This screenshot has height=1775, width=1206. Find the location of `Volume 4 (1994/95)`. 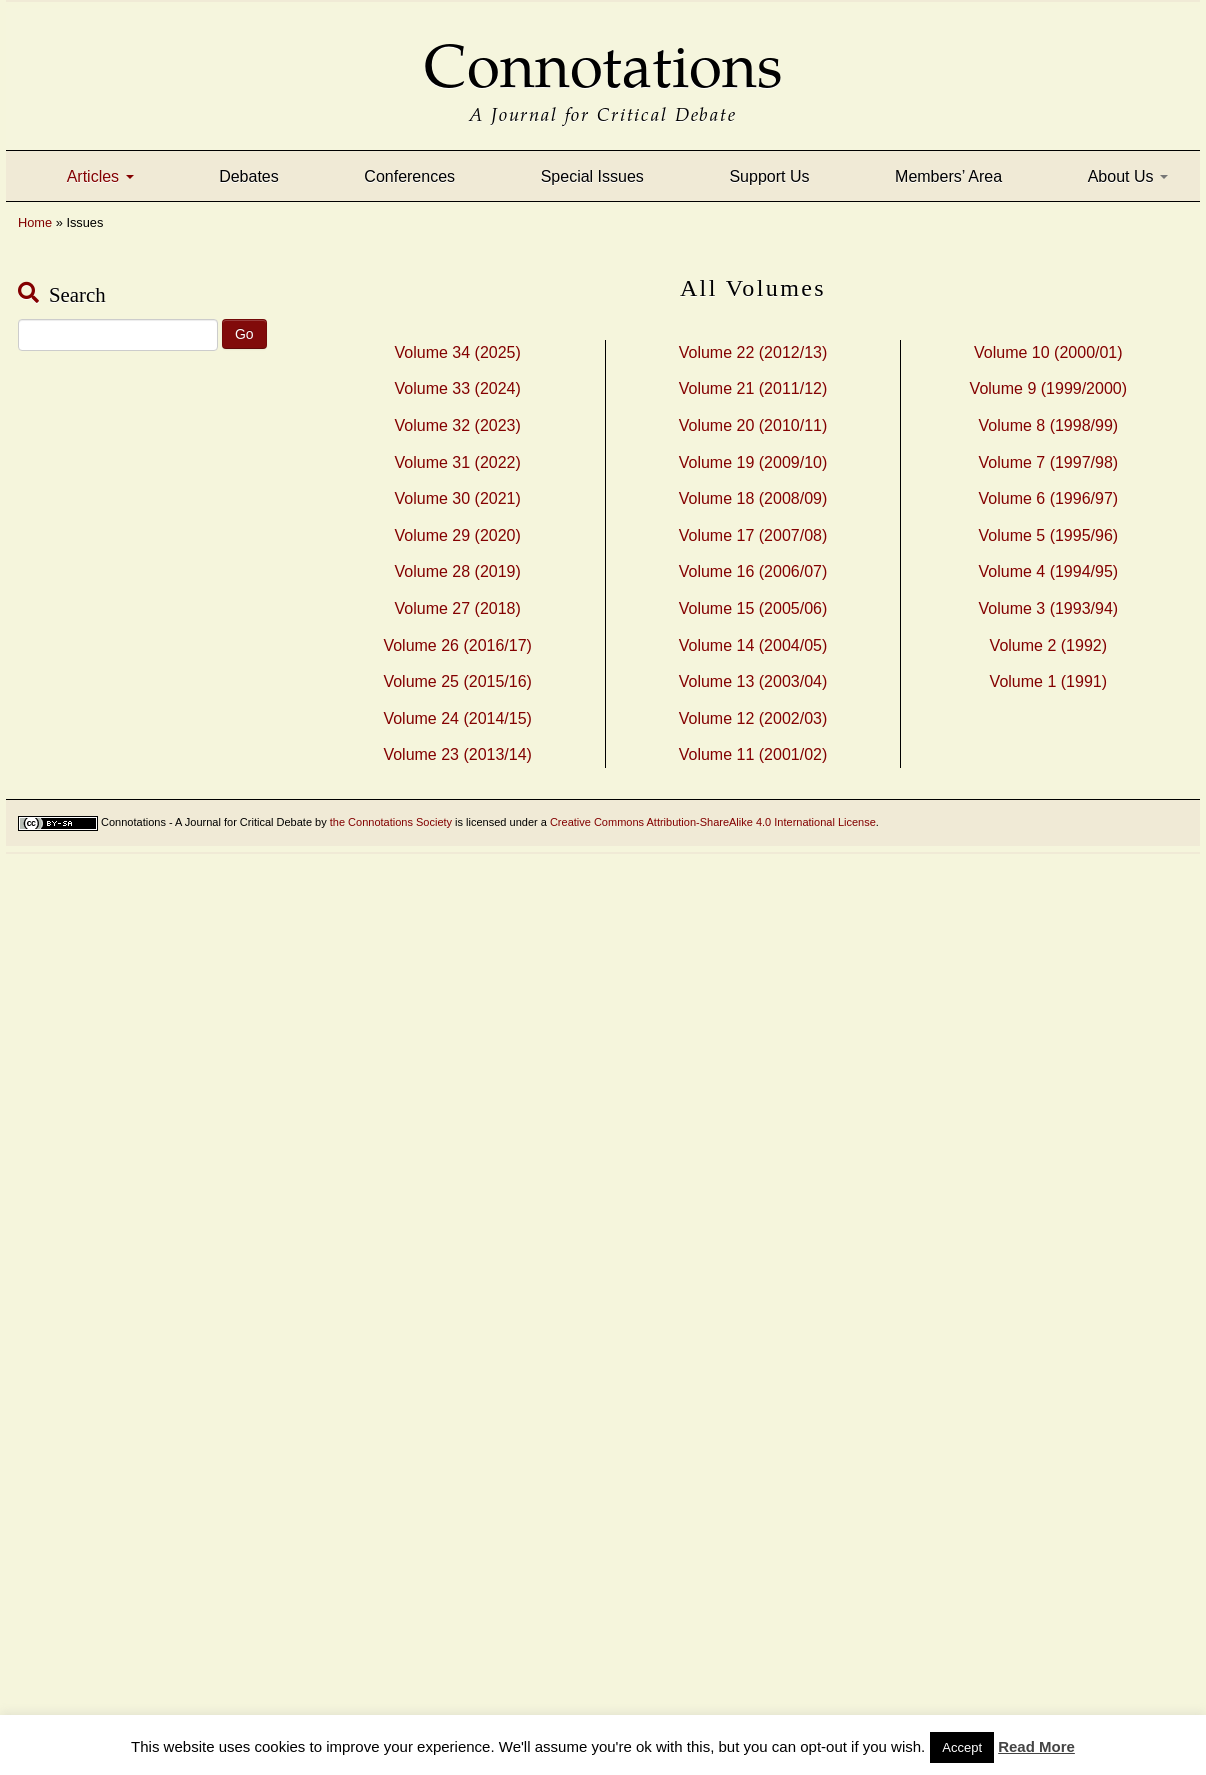

Volume 4 (1994/95) is located at coordinates (1048, 571).